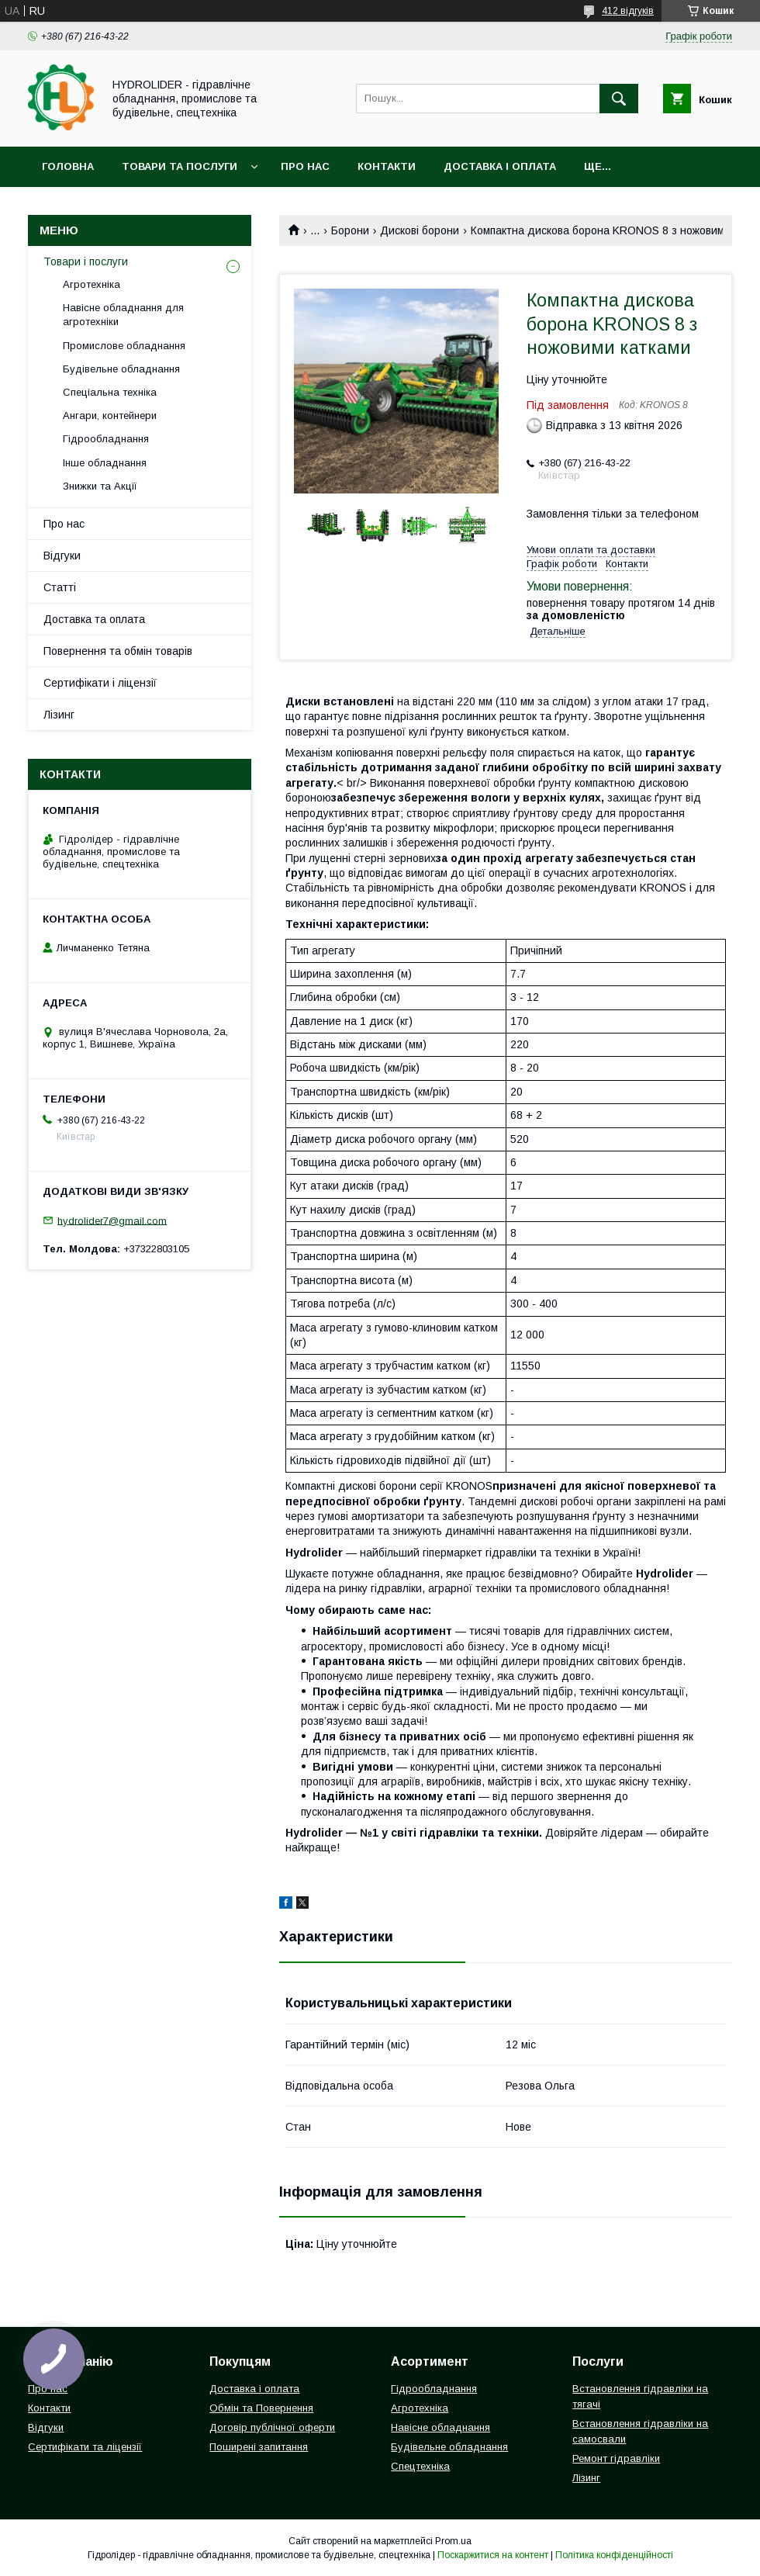  I want to click on Доставка і оплата, so click(500, 166).